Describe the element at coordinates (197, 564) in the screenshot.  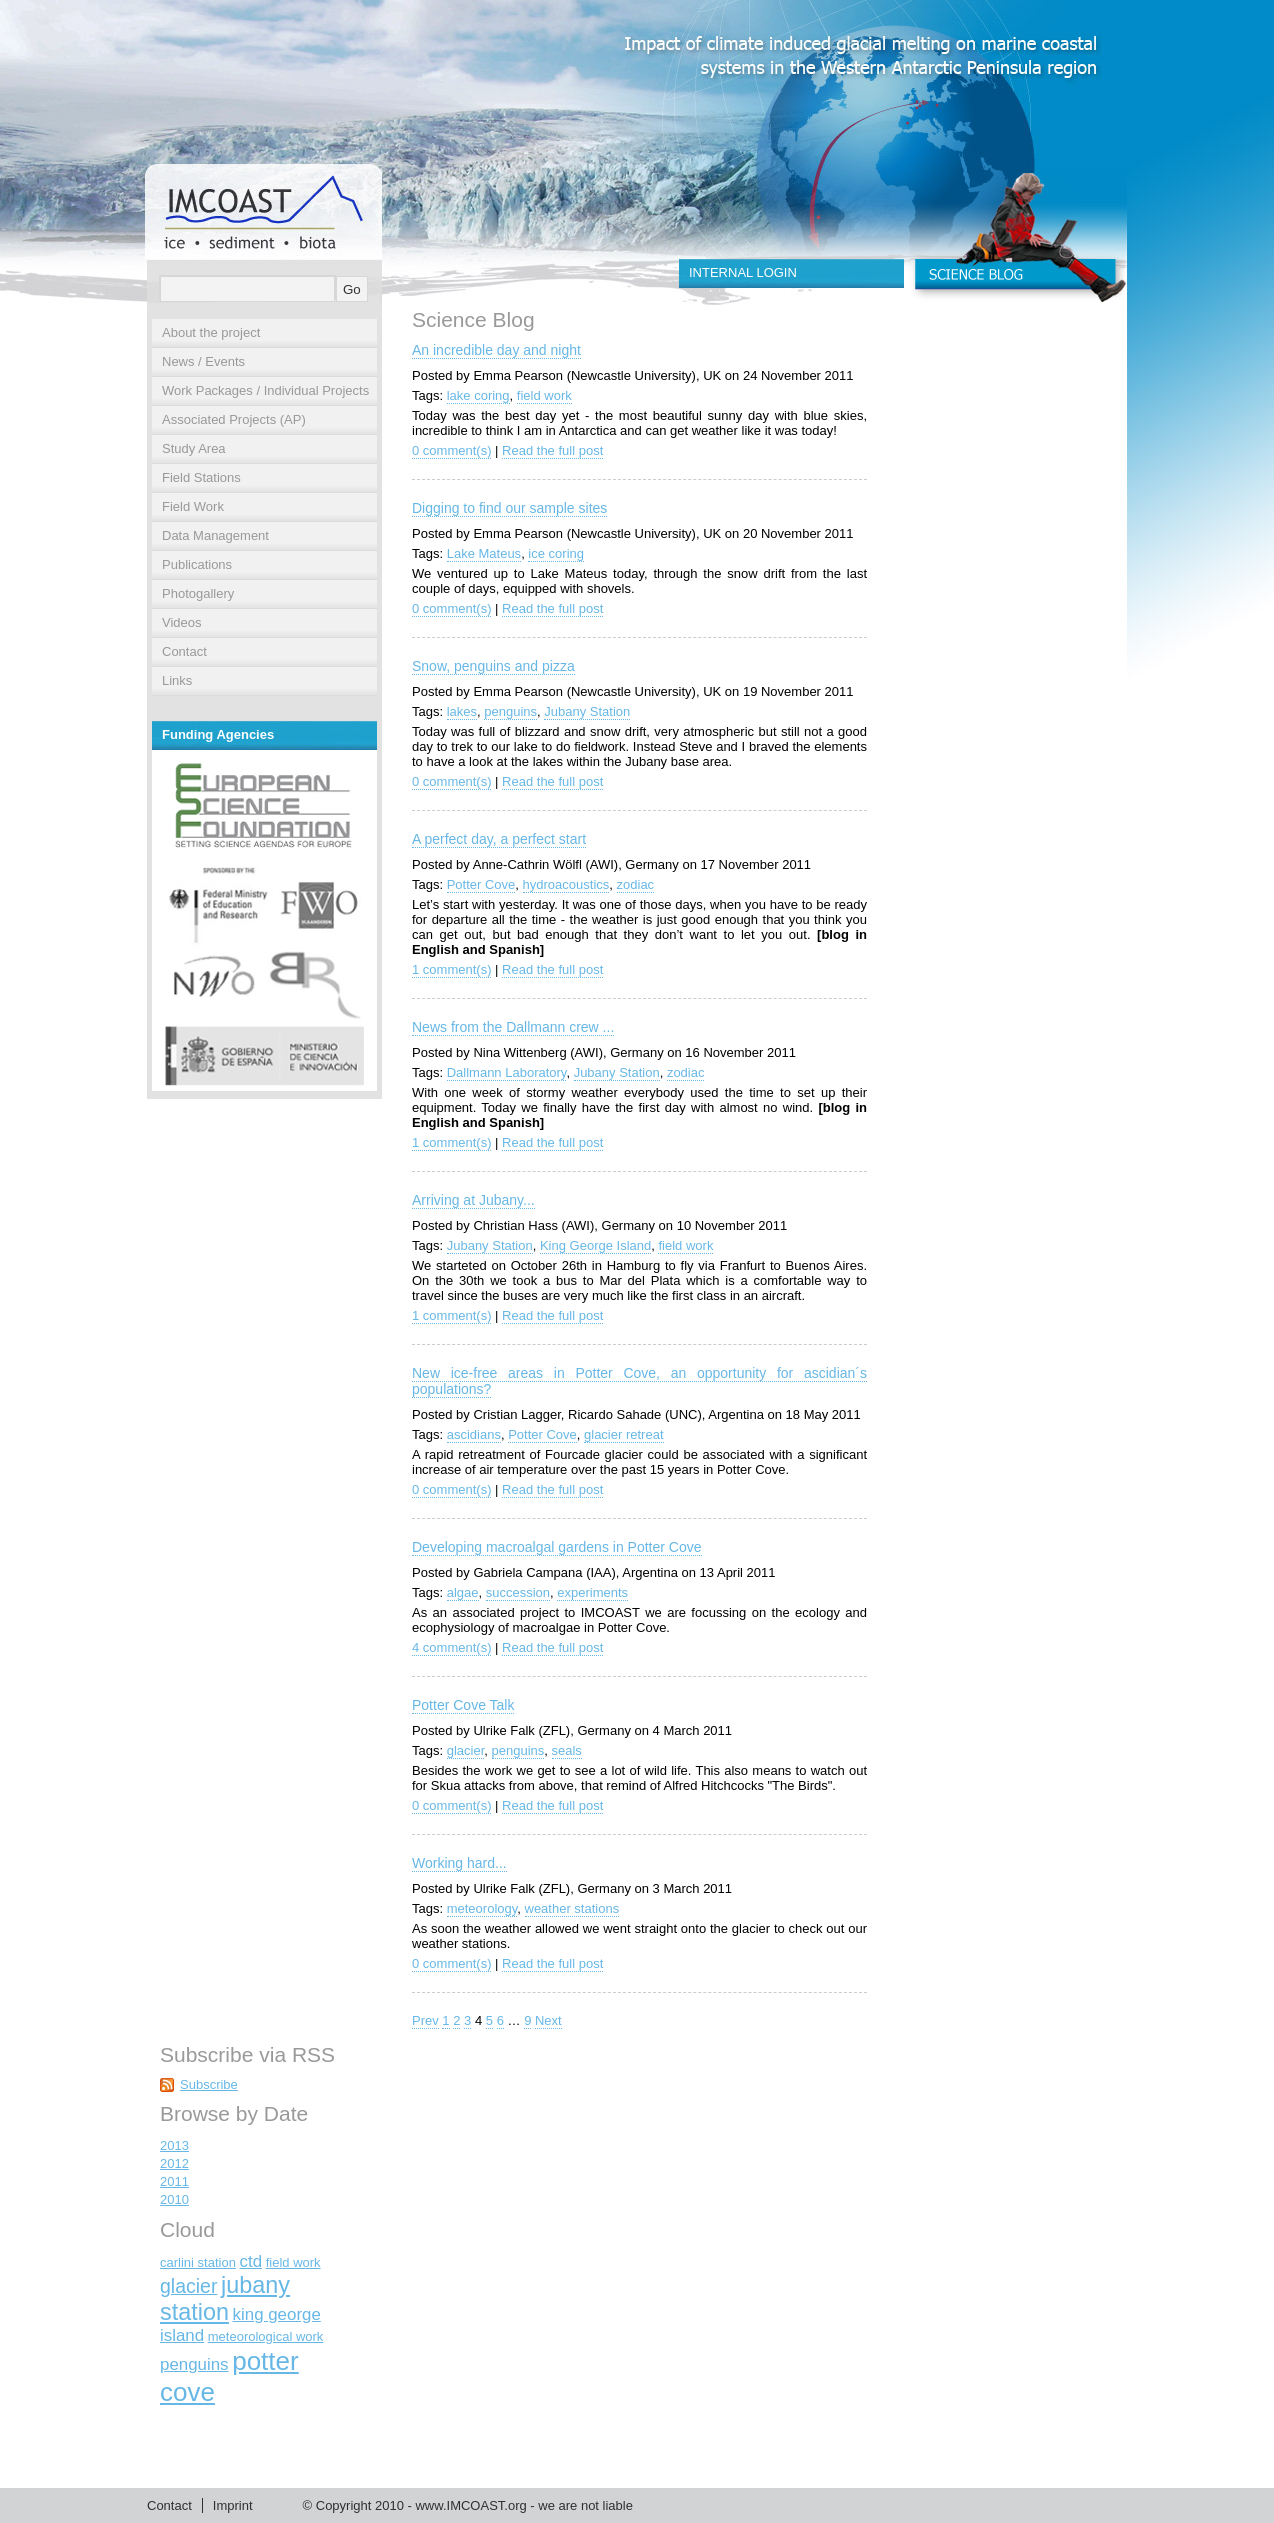
I see `Publications` at that location.